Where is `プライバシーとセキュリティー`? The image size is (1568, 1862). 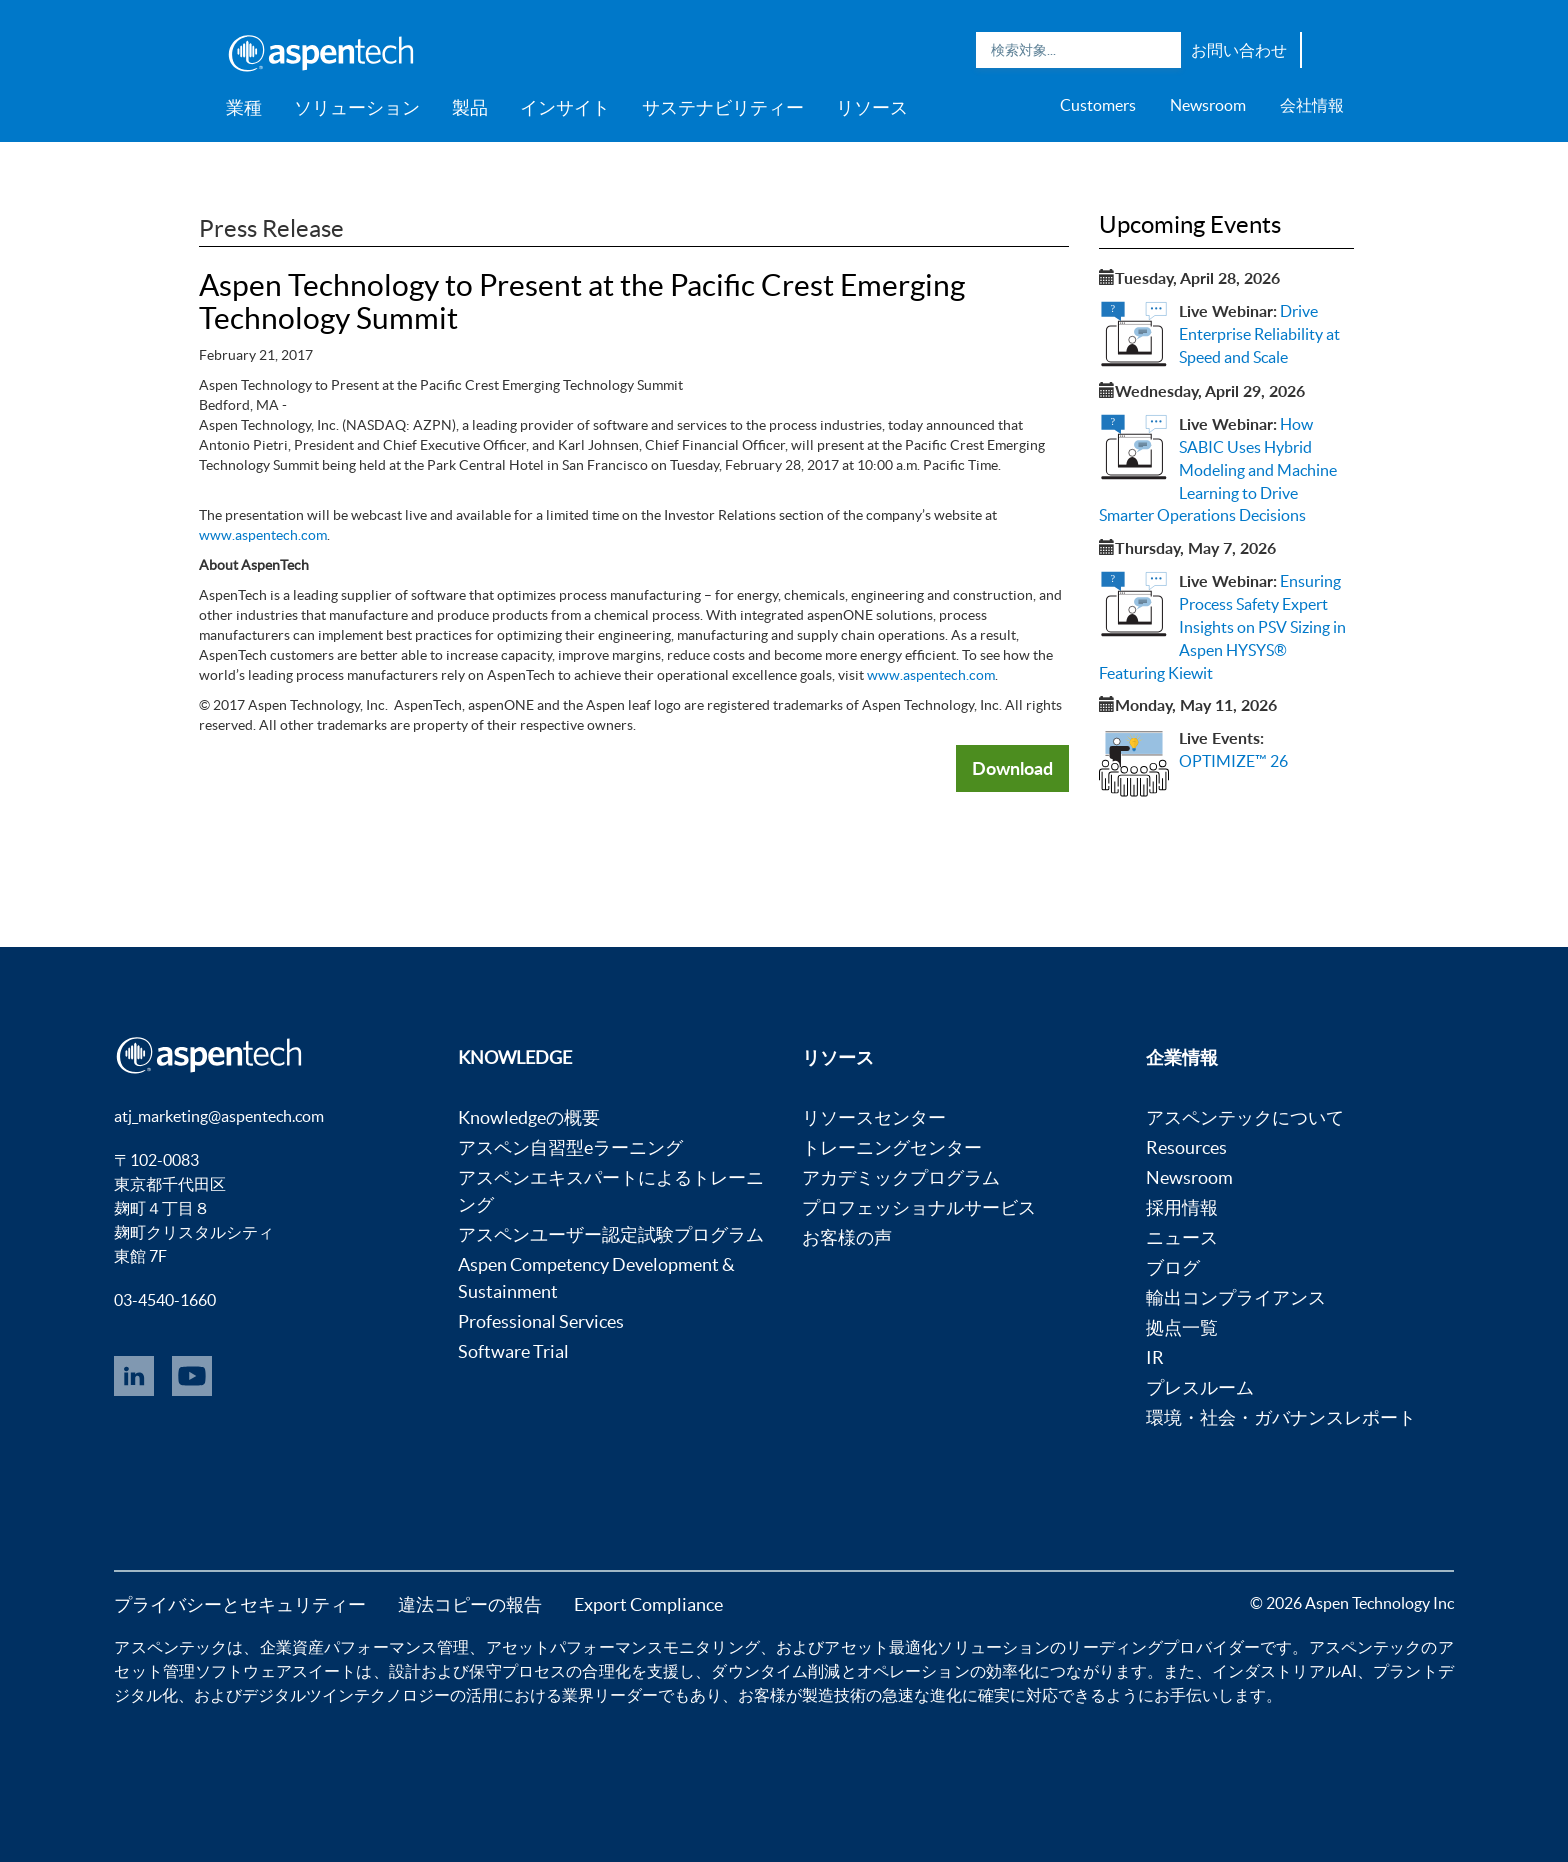
プライバシーとセキュリティー is located at coordinates (240, 1604).